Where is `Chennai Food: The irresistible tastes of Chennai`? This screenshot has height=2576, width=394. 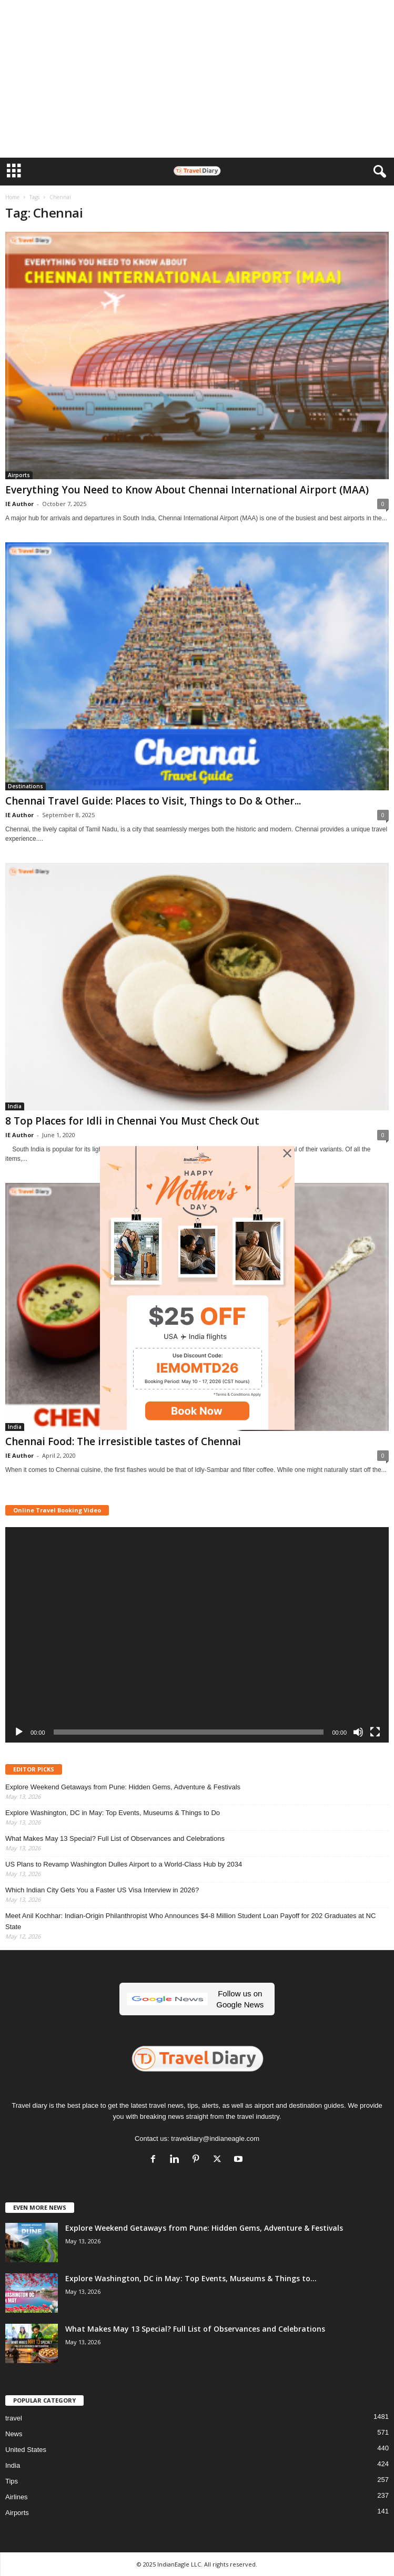 Chennai Food: The irresistible tastes of Chennai is located at coordinates (123, 1441).